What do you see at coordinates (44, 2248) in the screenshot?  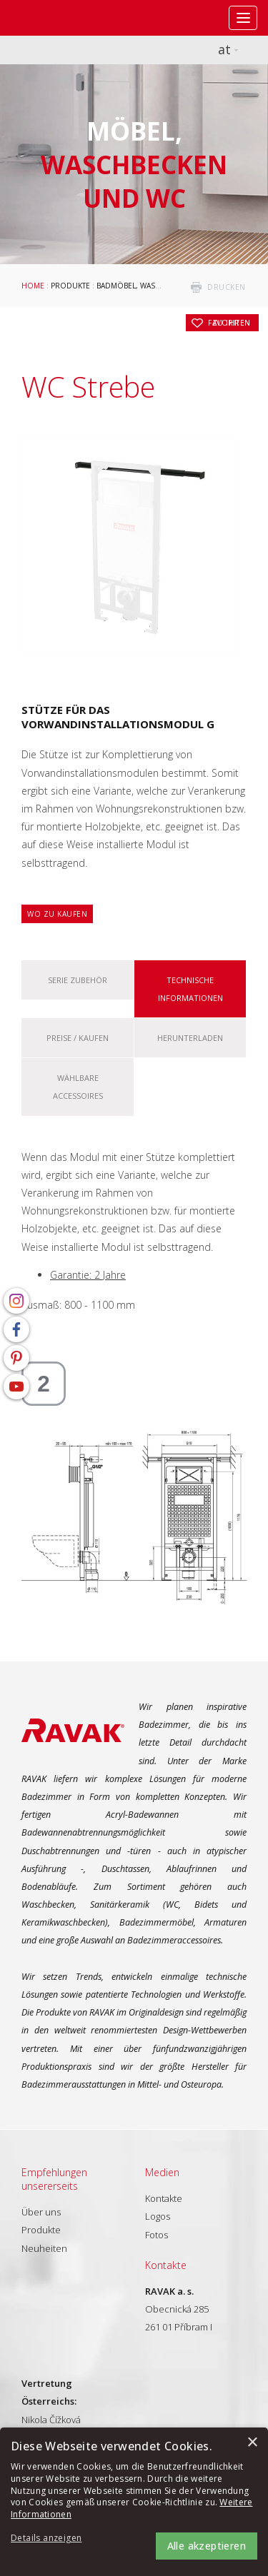 I see `Neuheiten` at bounding box center [44, 2248].